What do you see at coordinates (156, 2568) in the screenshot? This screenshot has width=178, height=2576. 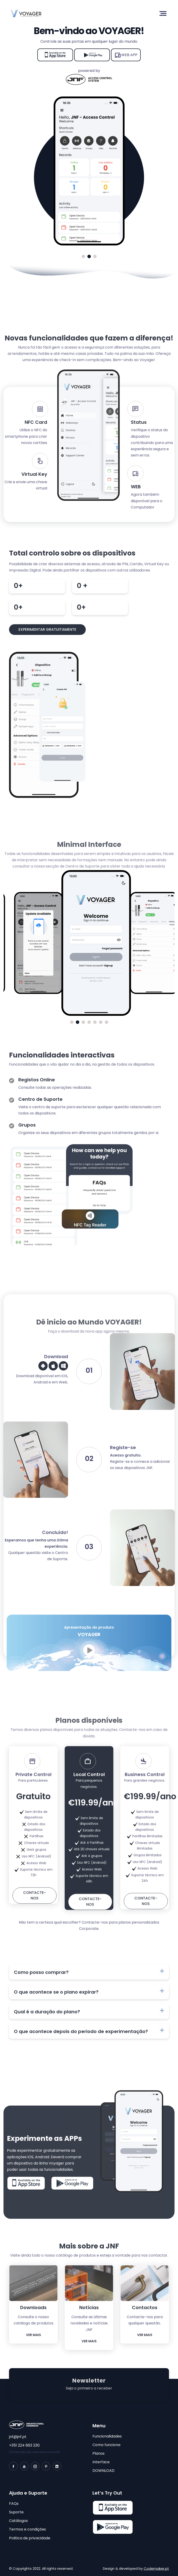 I see `Codemaker.pt` at bounding box center [156, 2568].